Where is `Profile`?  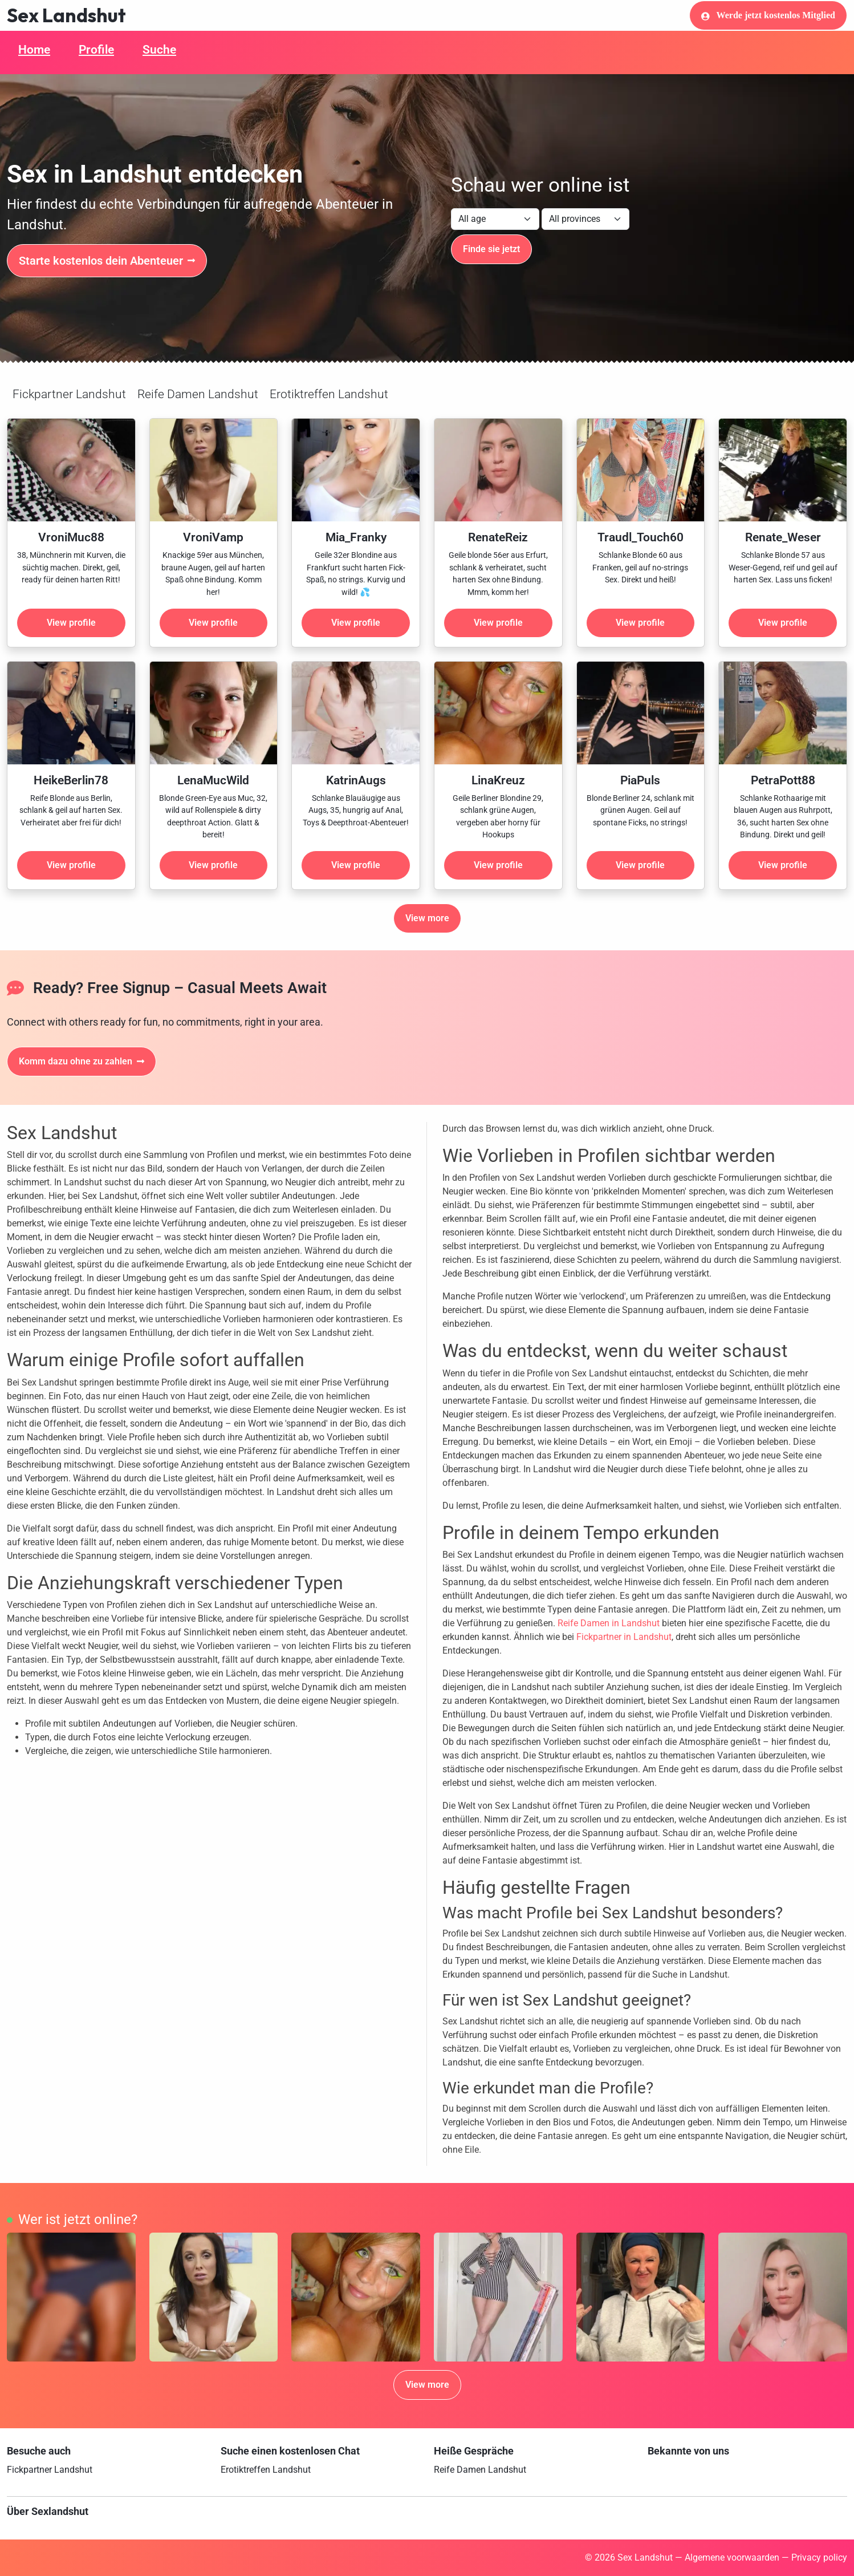
Profile is located at coordinates (96, 49).